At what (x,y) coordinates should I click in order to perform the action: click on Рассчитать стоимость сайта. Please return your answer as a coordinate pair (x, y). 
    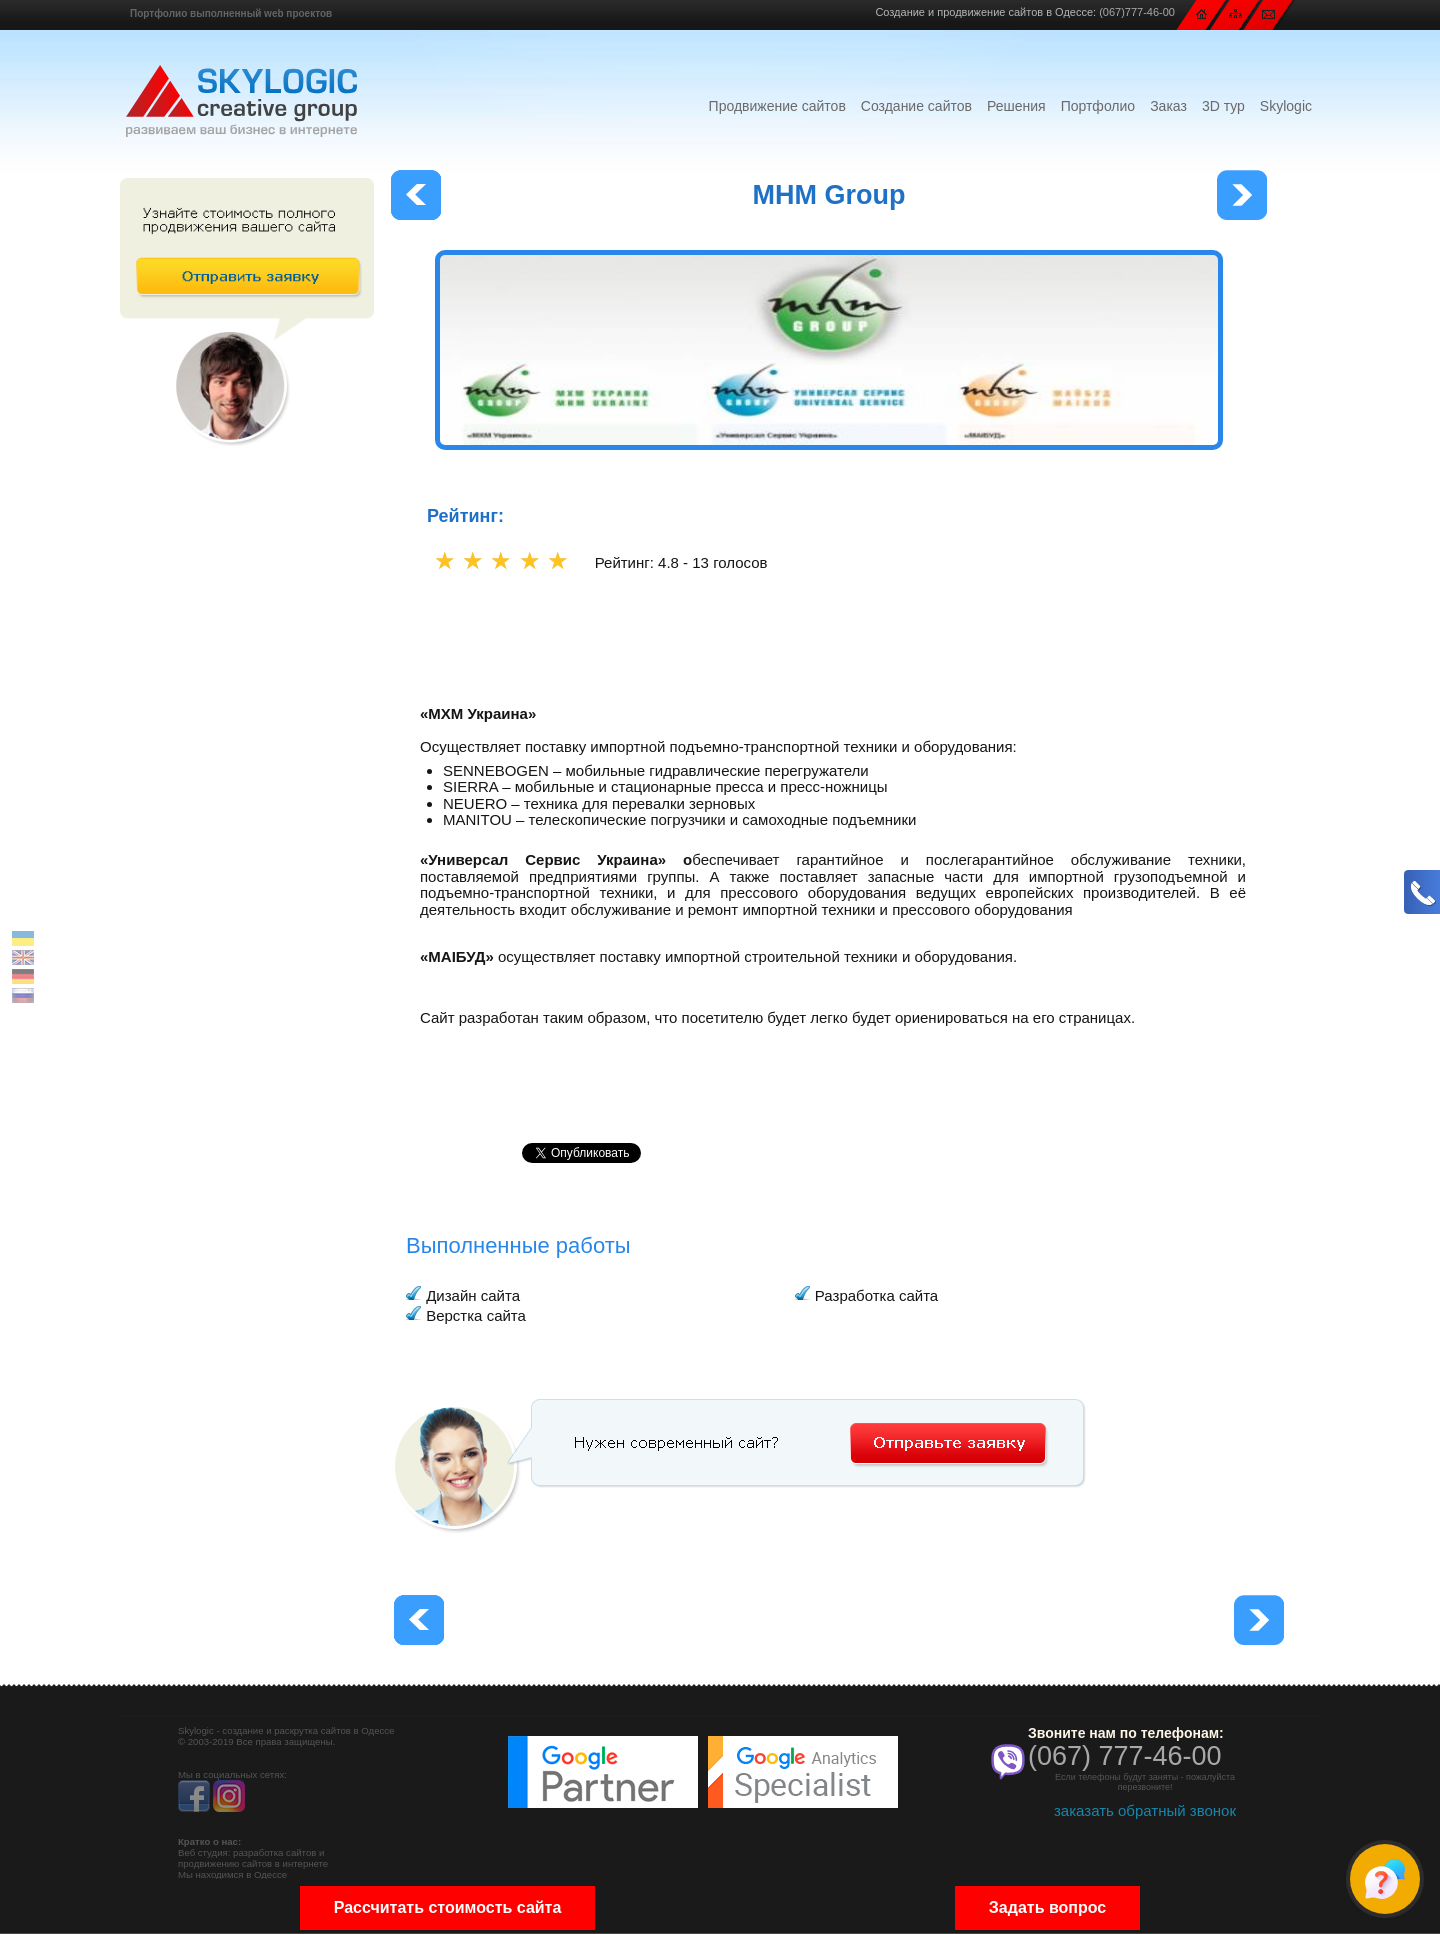
    Looking at the image, I should click on (448, 1907).